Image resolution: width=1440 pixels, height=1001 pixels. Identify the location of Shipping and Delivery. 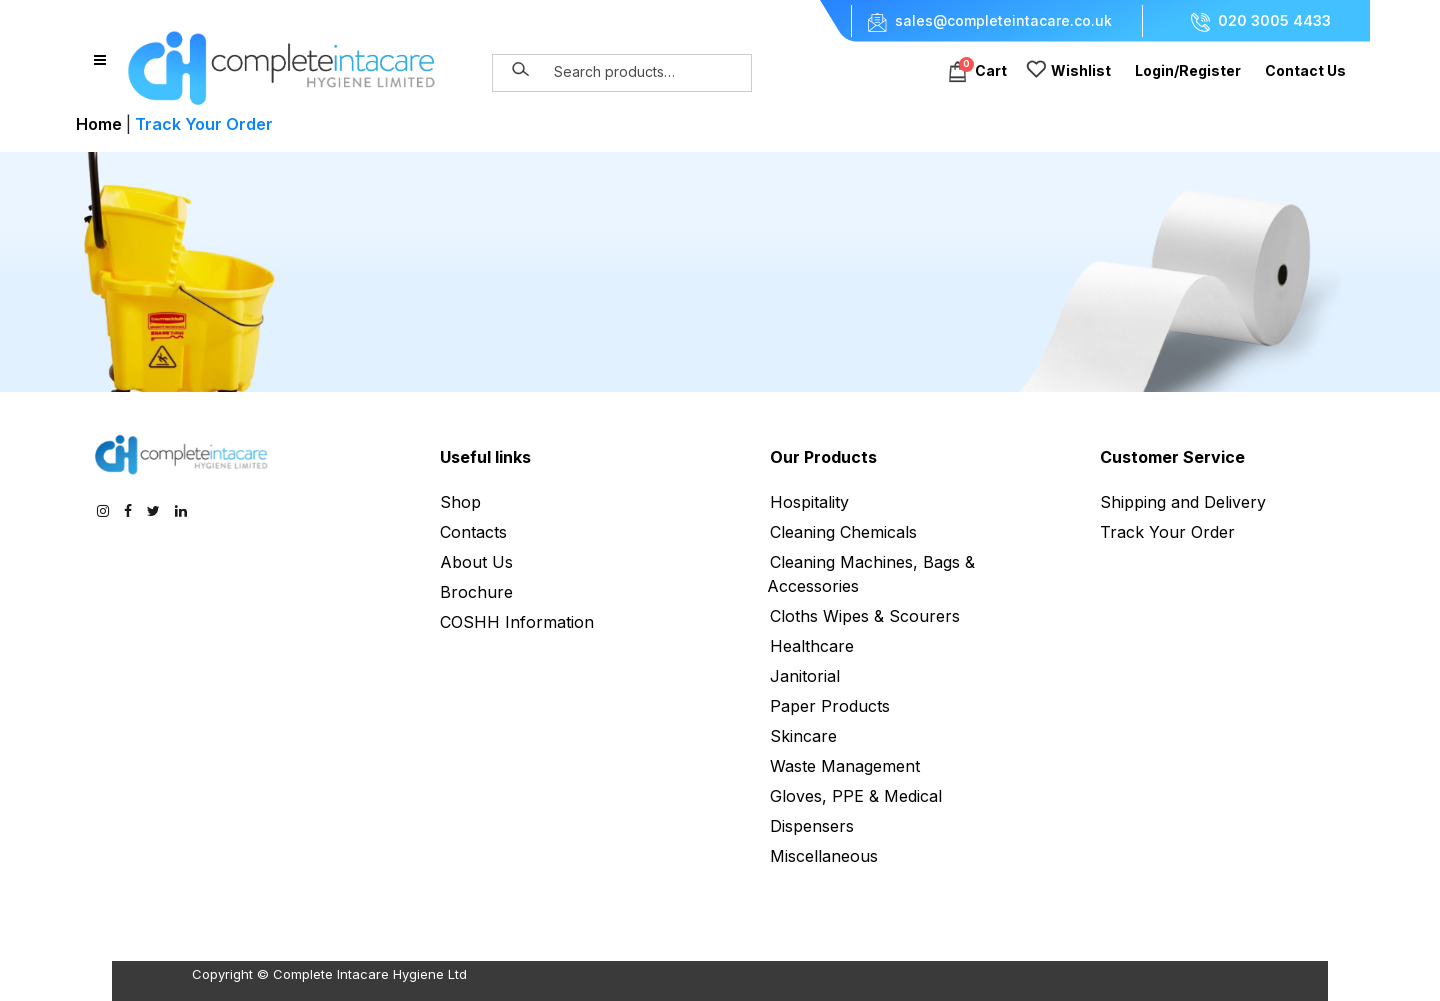
(1183, 502).